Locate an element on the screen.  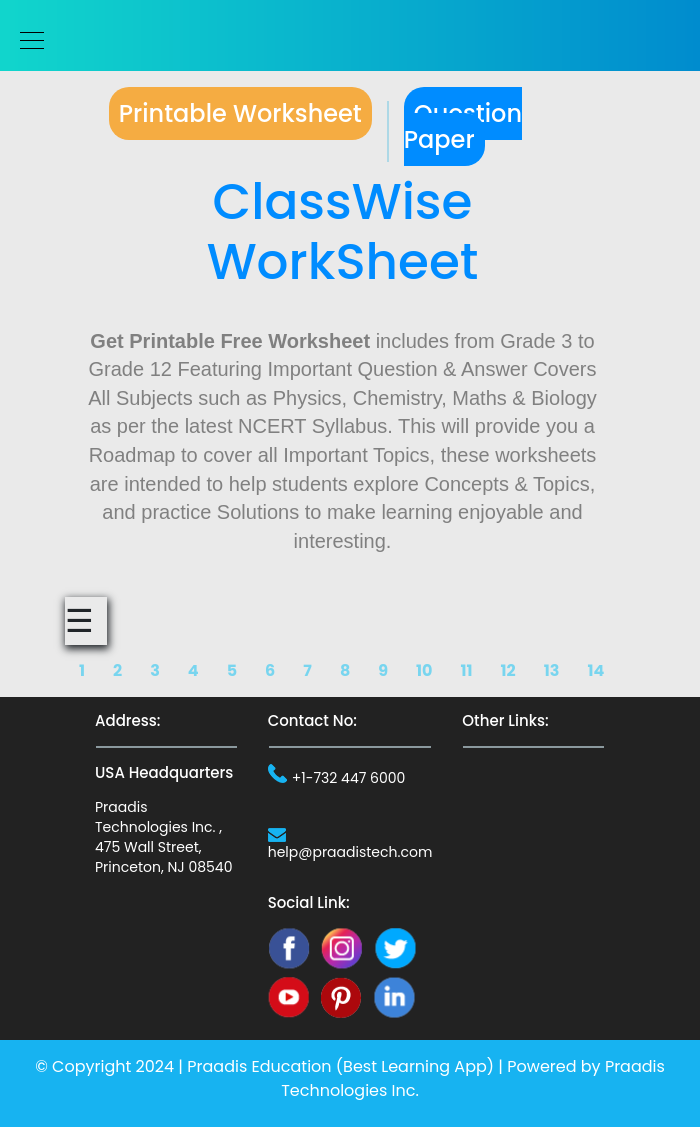
[Toggle navigation] is located at coordinates (26, 40).